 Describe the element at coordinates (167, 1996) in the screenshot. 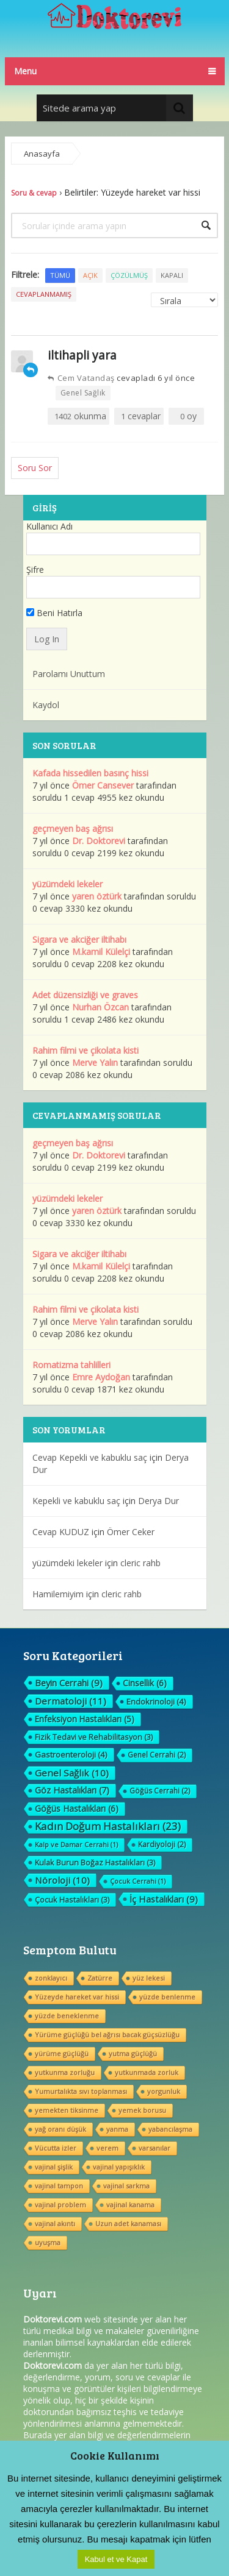

I see `yüzde benlenme [yüzde benlenme (1 öge)]` at that location.